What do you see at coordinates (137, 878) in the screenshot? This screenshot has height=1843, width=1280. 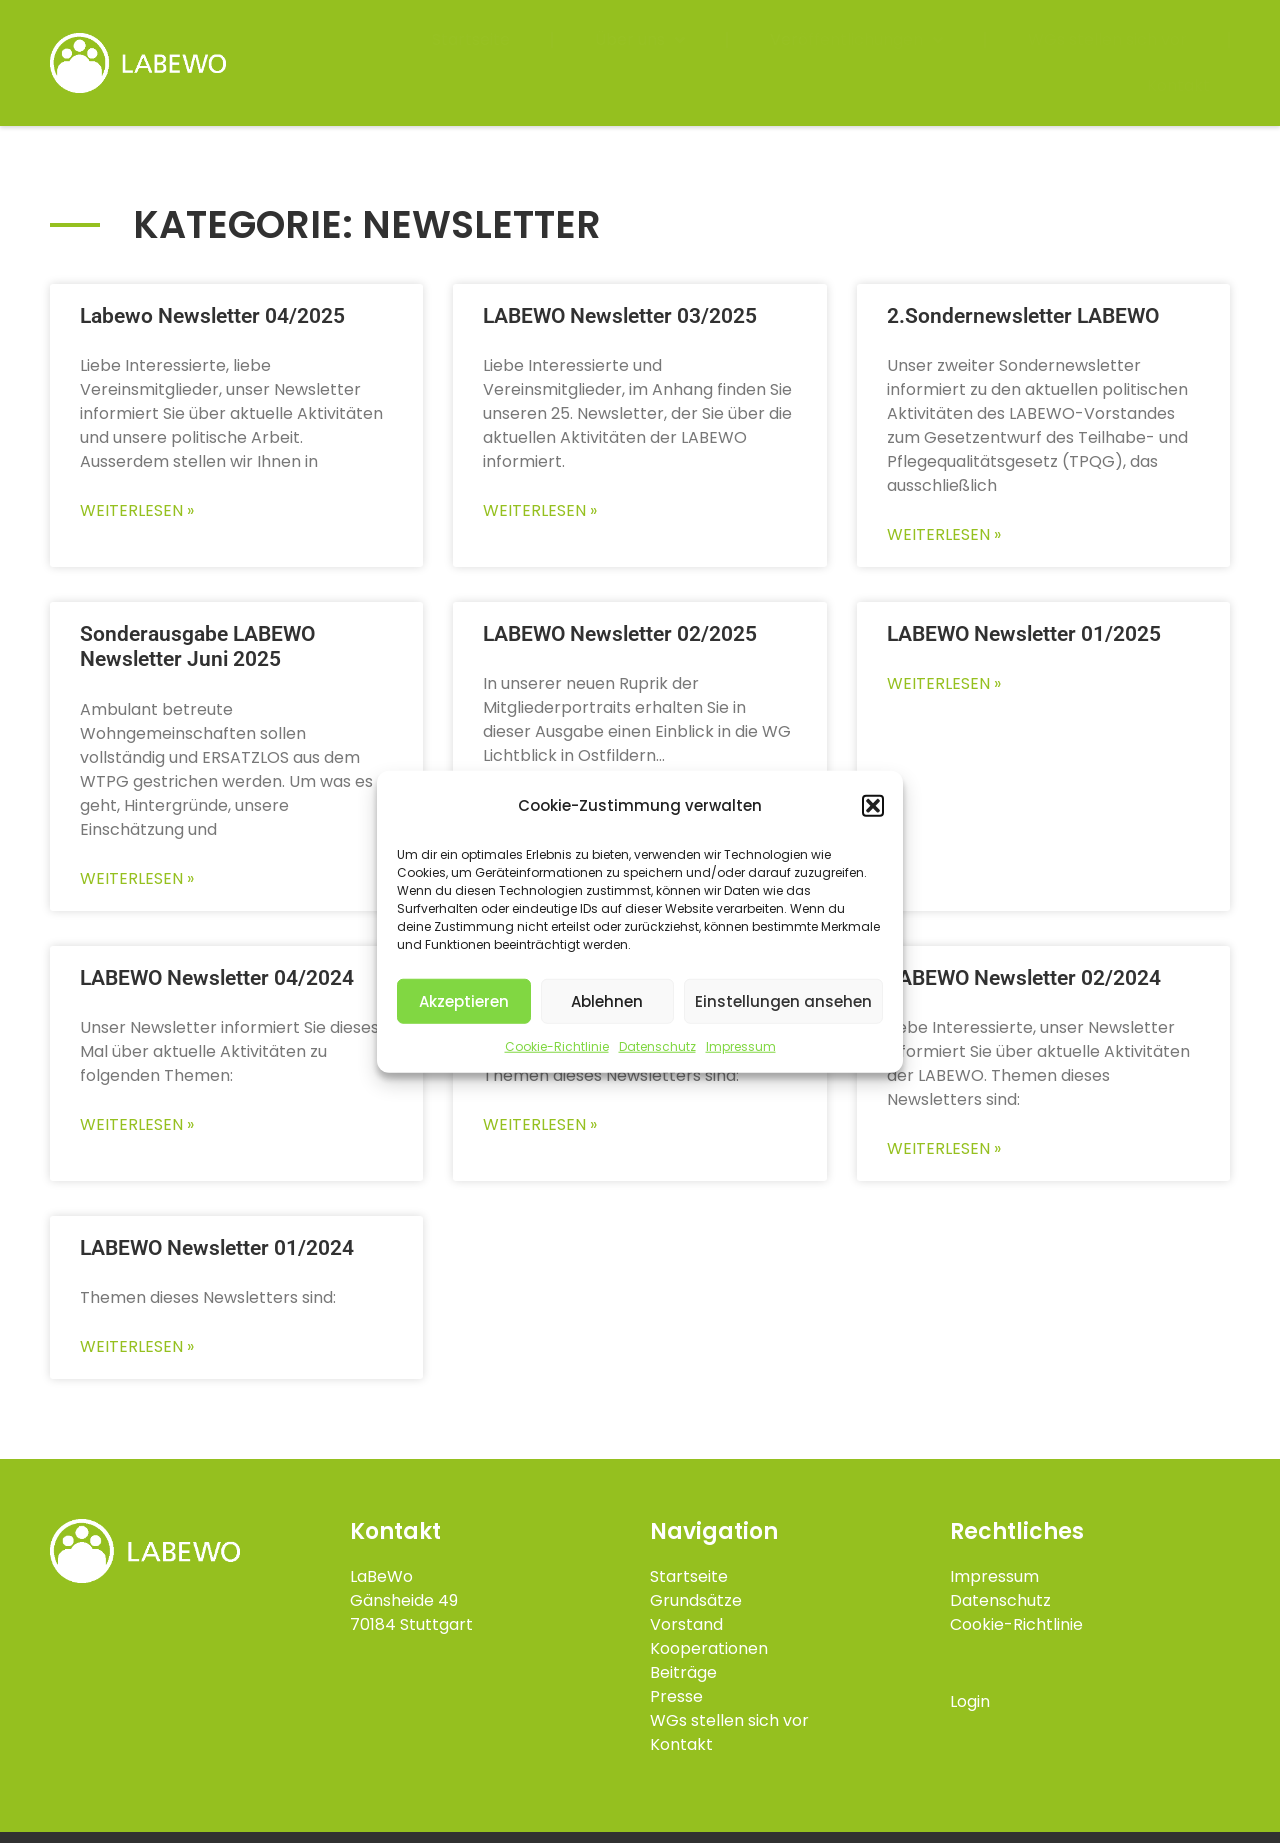 I see `Weiterlesen » [Mehr über Sonderausgabe LABEWO Newsletter Juni 2025]` at bounding box center [137, 878].